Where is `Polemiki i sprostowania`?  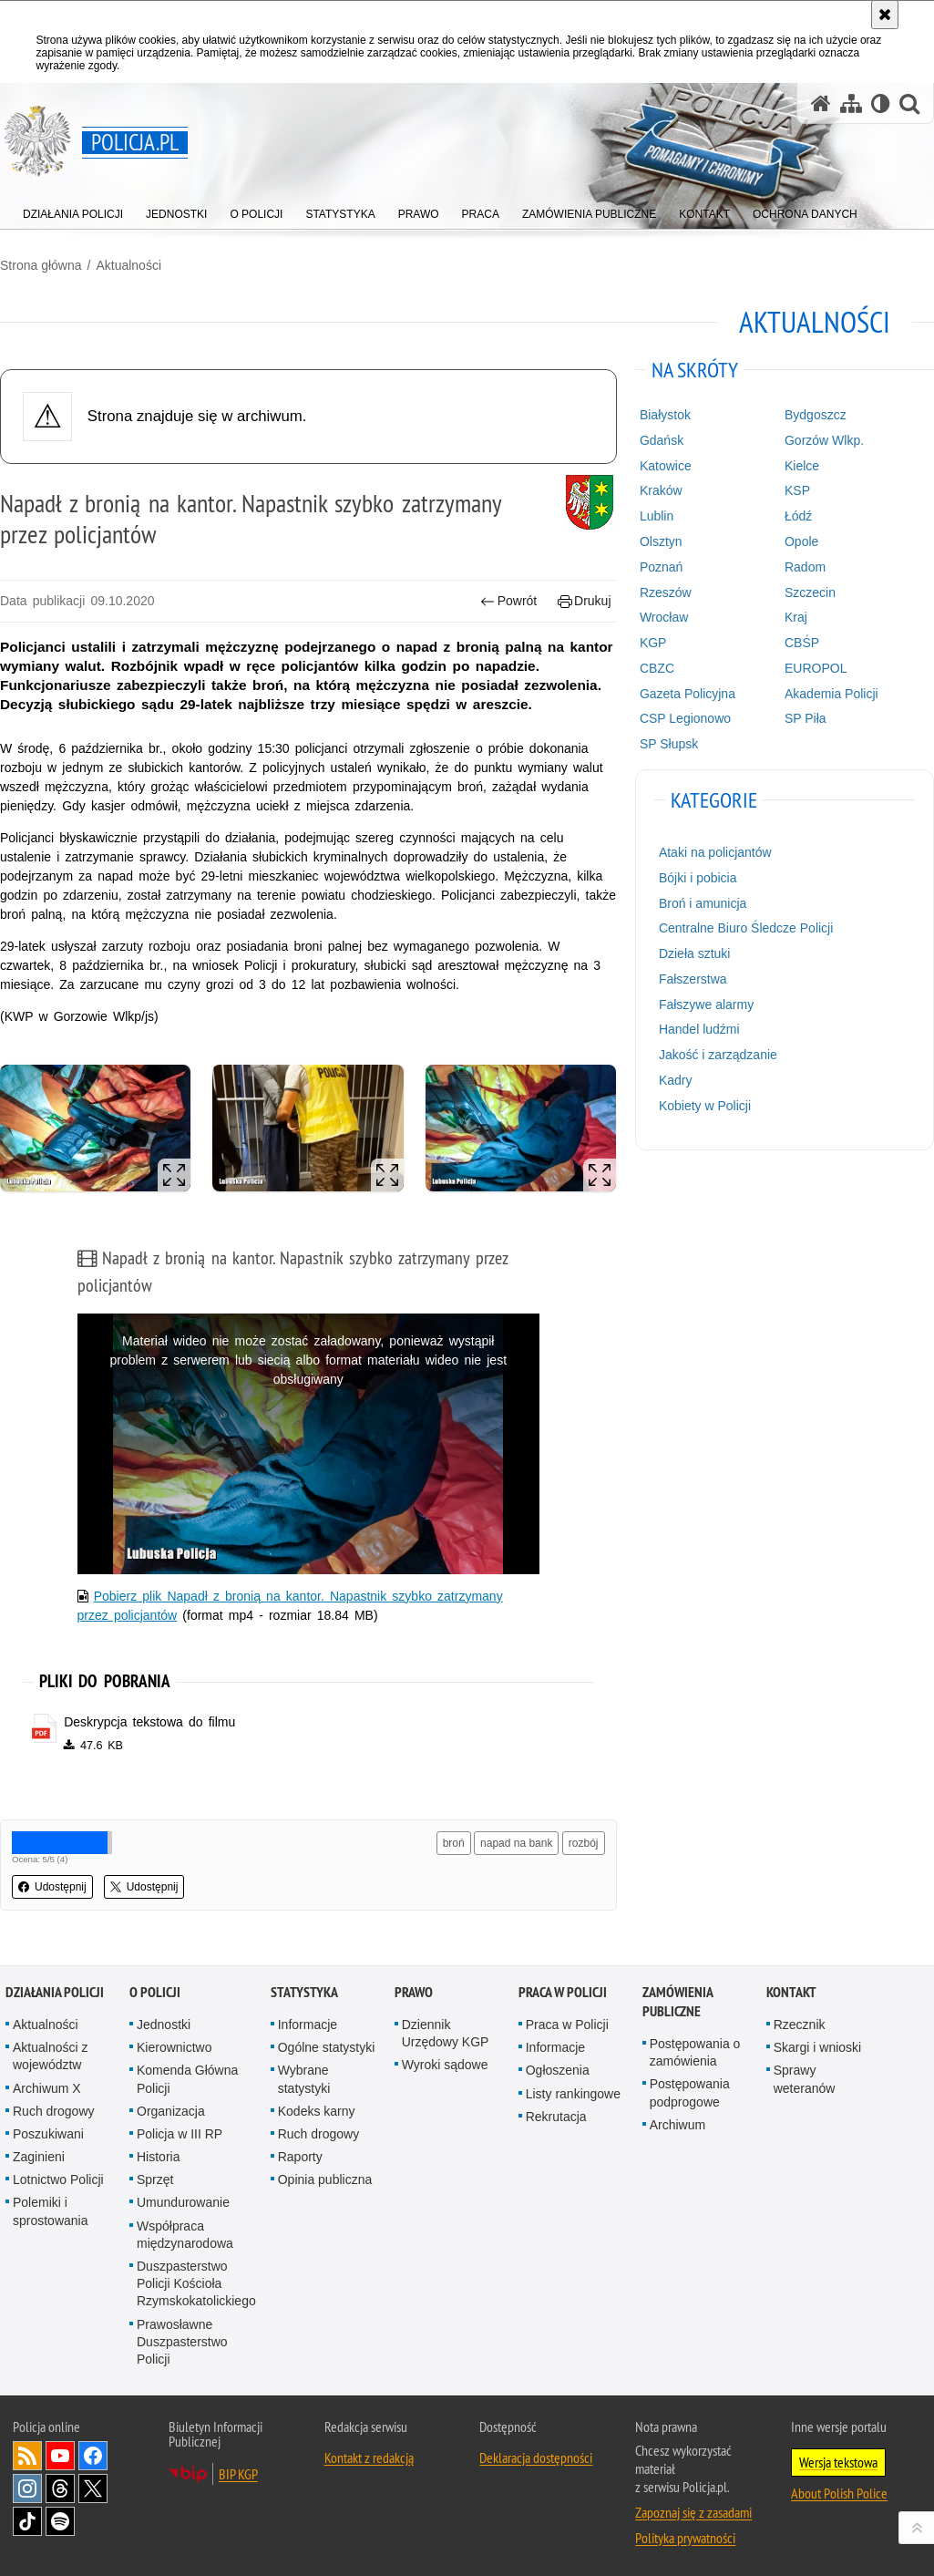
Polemiki i sprostowania is located at coordinates (50, 2211).